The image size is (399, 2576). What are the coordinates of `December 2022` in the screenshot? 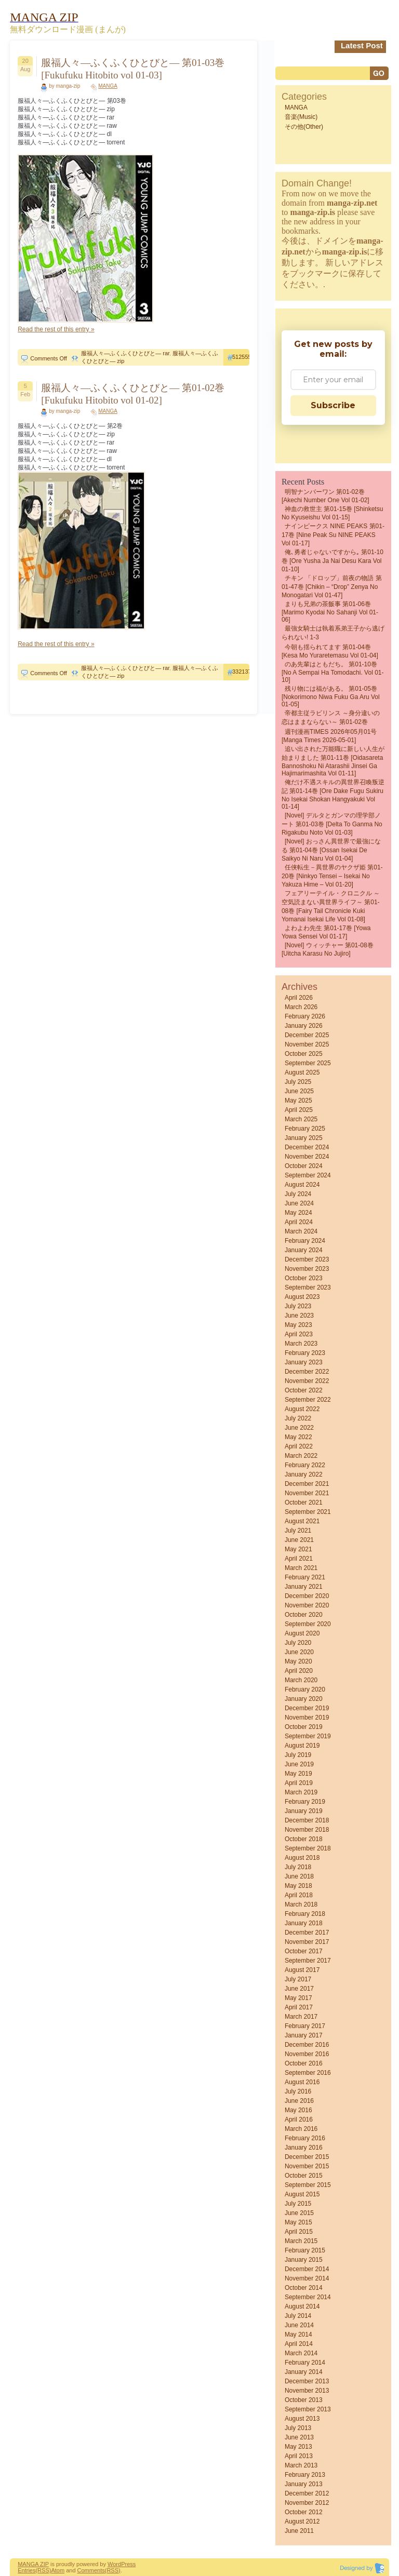 It's located at (307, 1371).